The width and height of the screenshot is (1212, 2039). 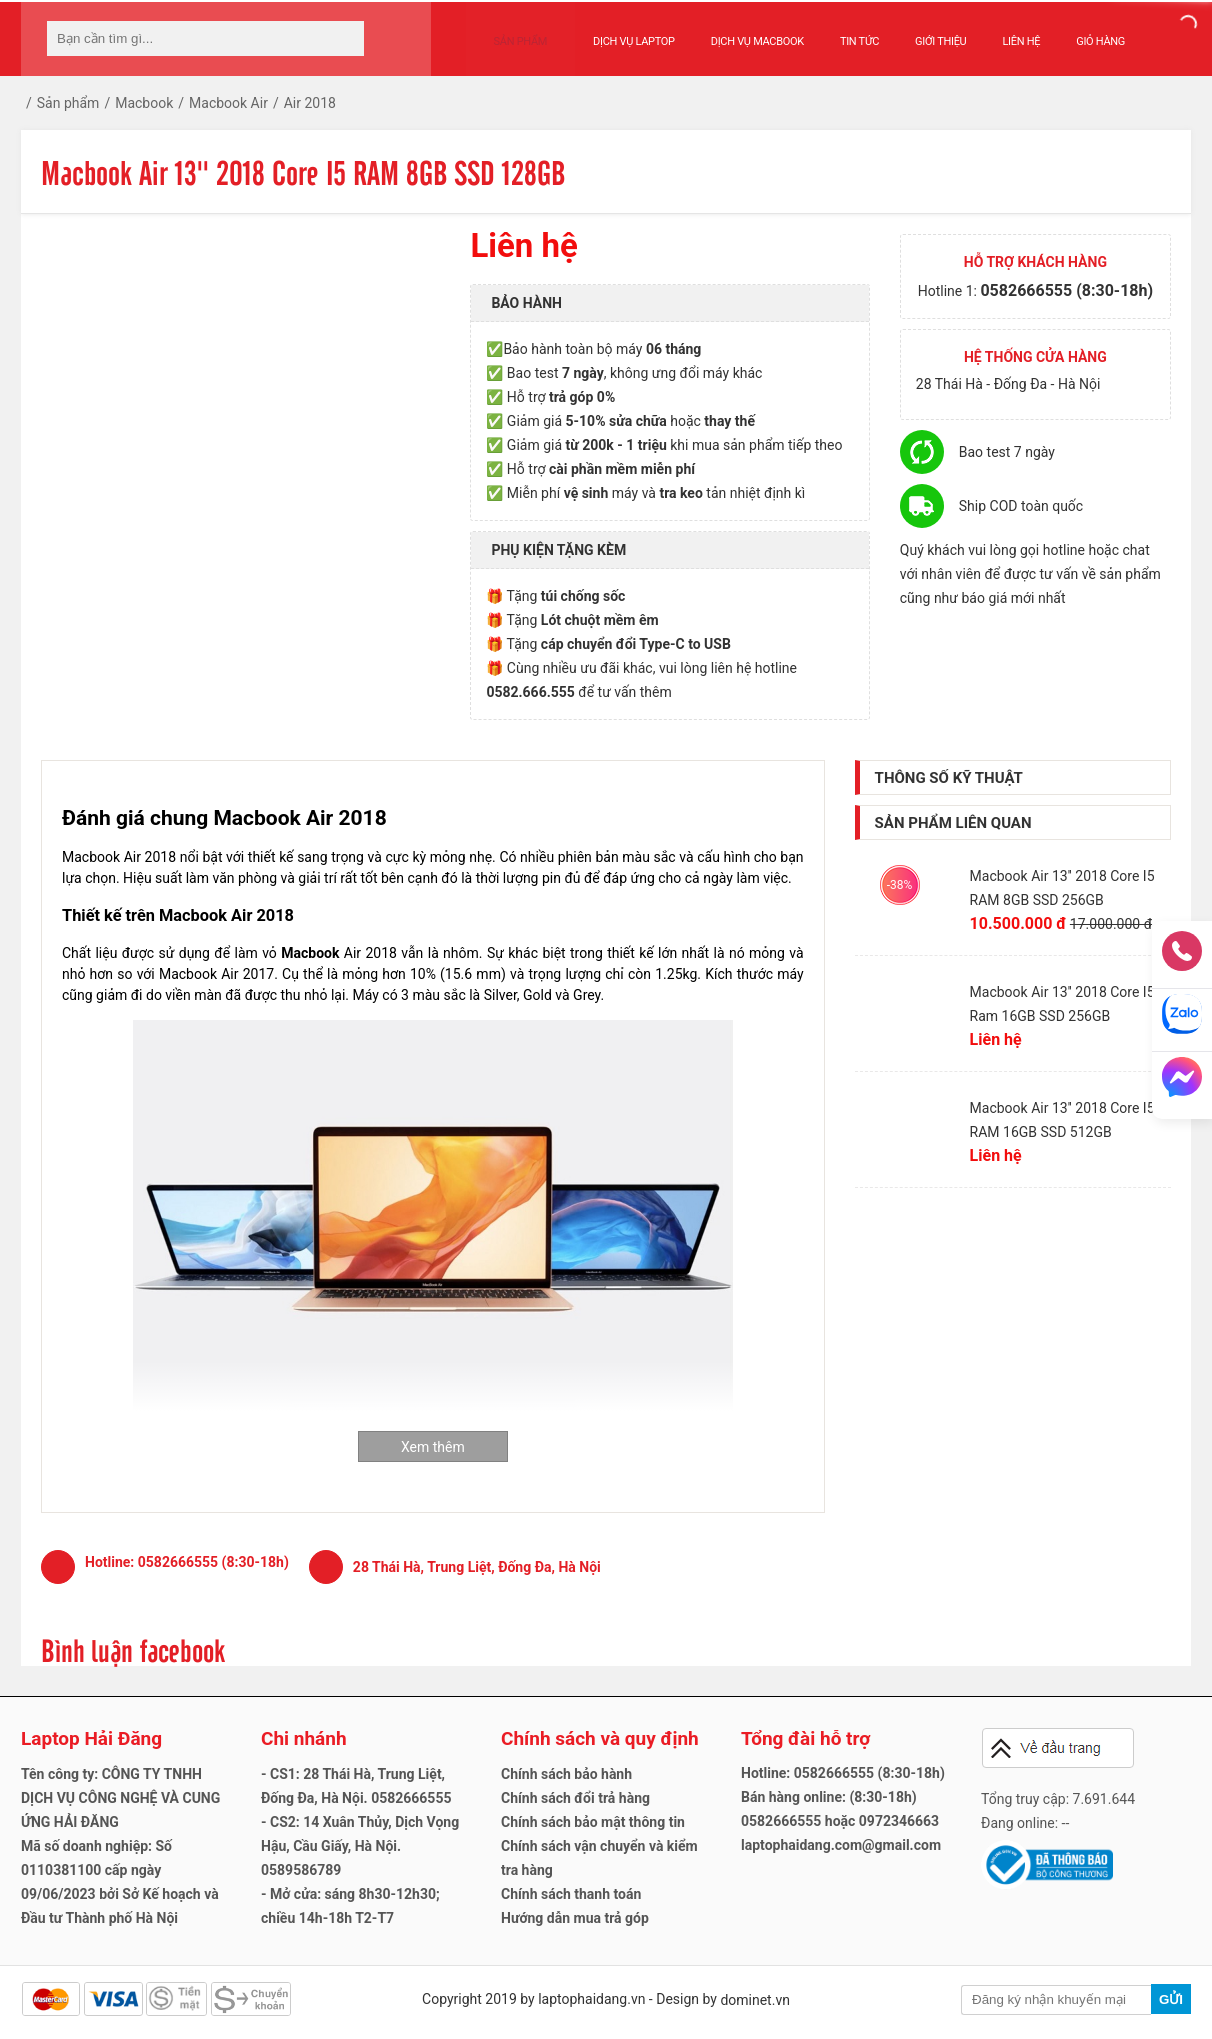 I want to click on Dịch vụ Macbook, so click(x=737, y=31).